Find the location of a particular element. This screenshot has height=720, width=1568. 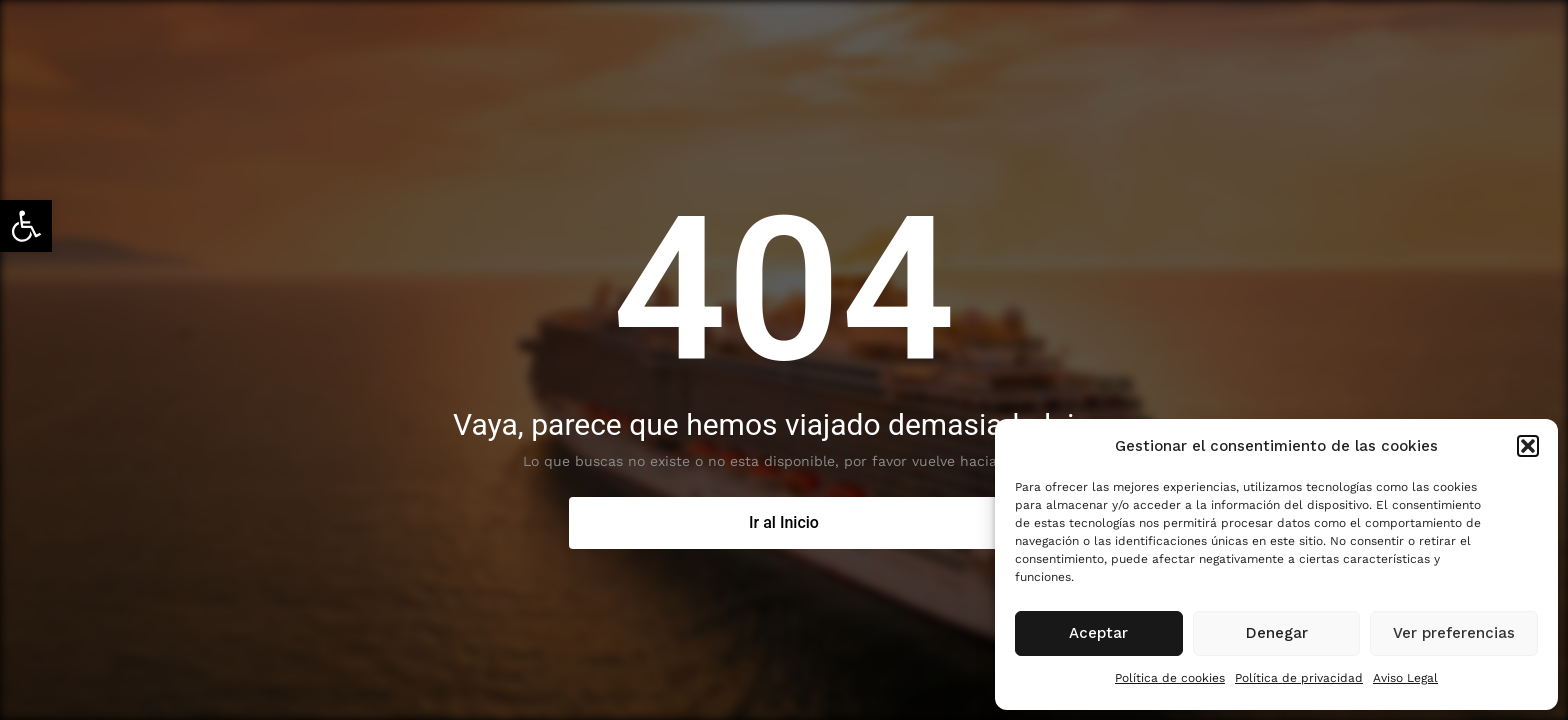

[link] is located at coordinates (26, 226).